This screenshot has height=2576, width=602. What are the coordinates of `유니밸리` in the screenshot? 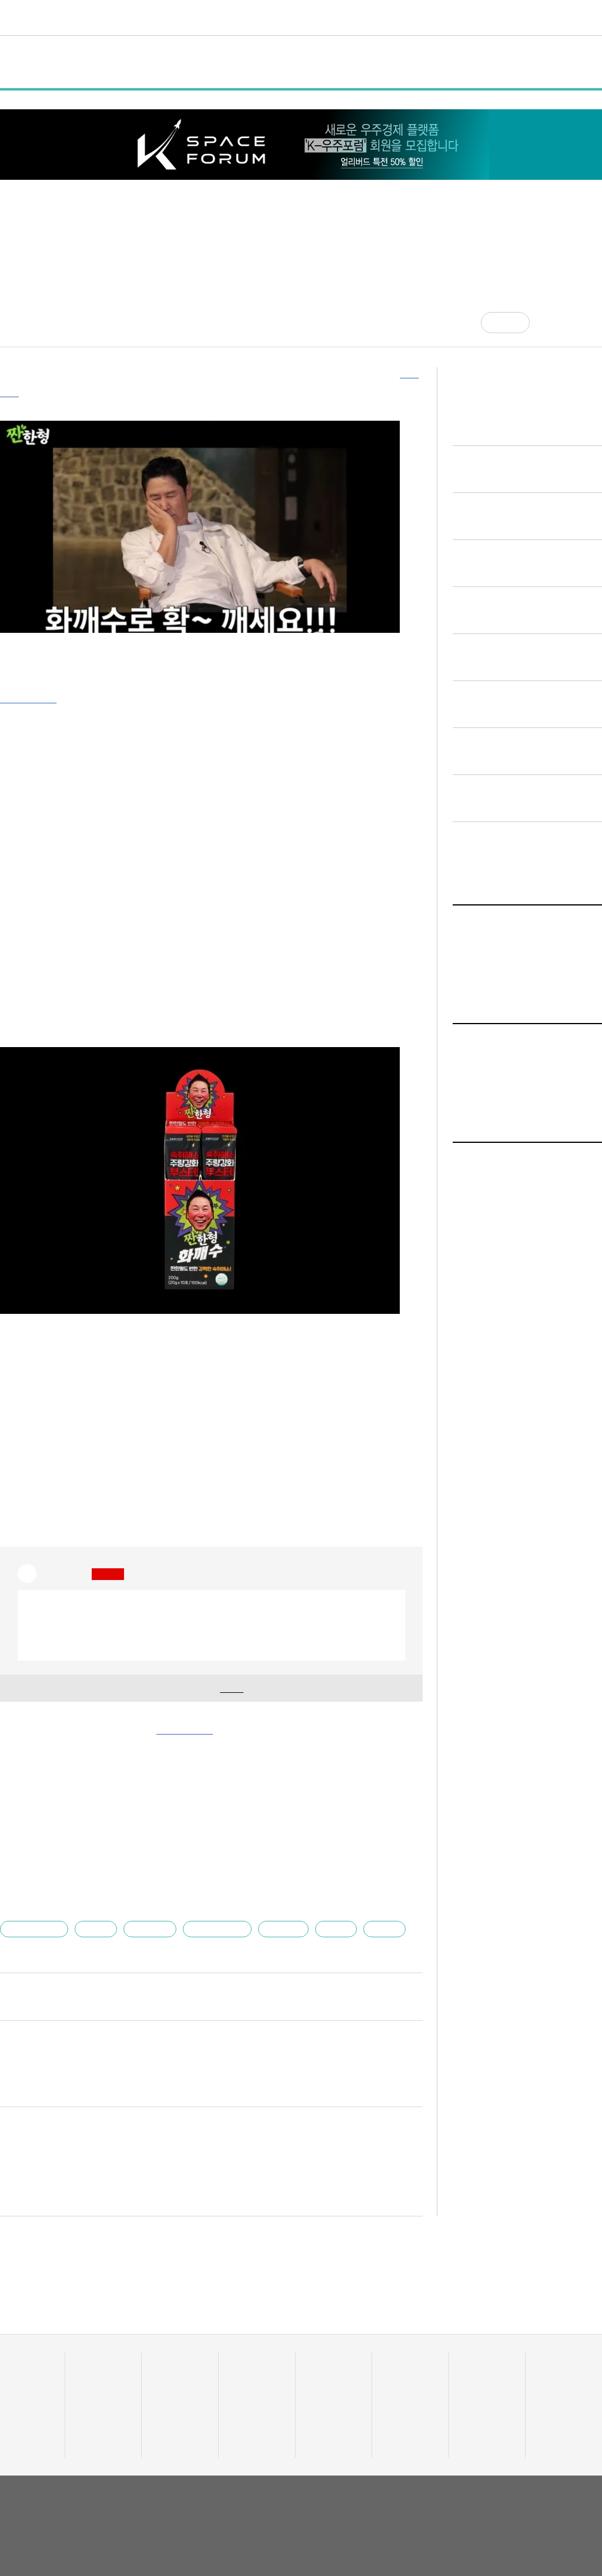 It's located at (552, 2377).